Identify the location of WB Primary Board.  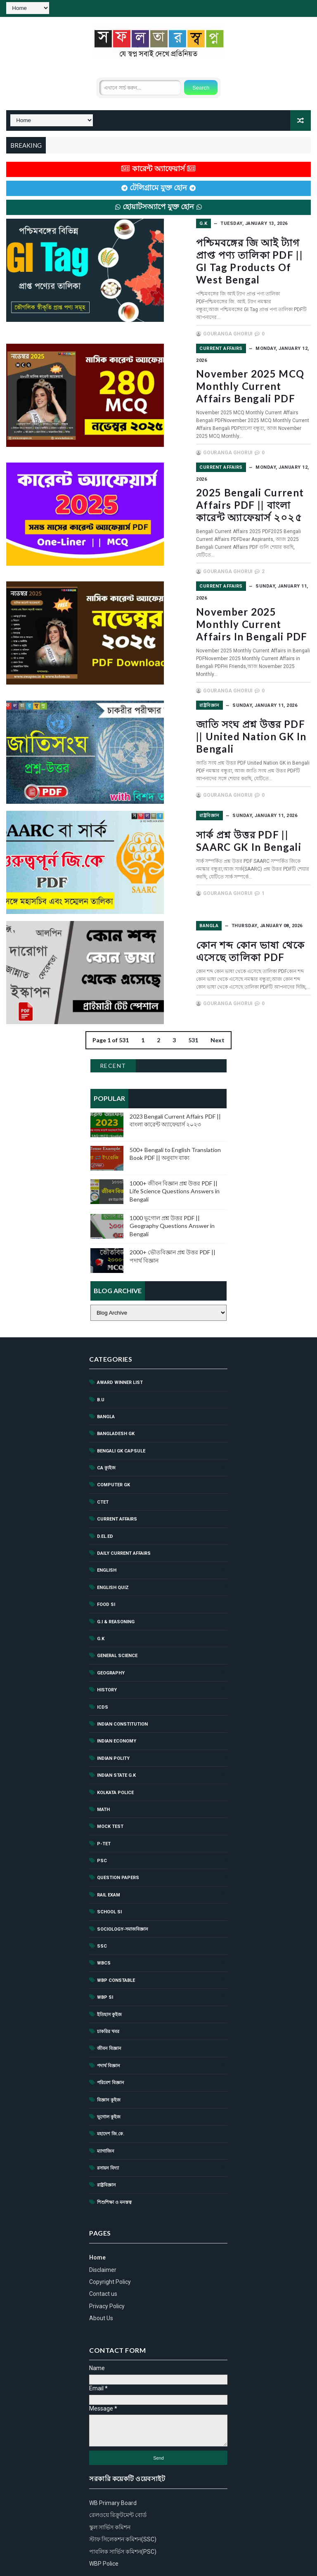
(113, 2455).